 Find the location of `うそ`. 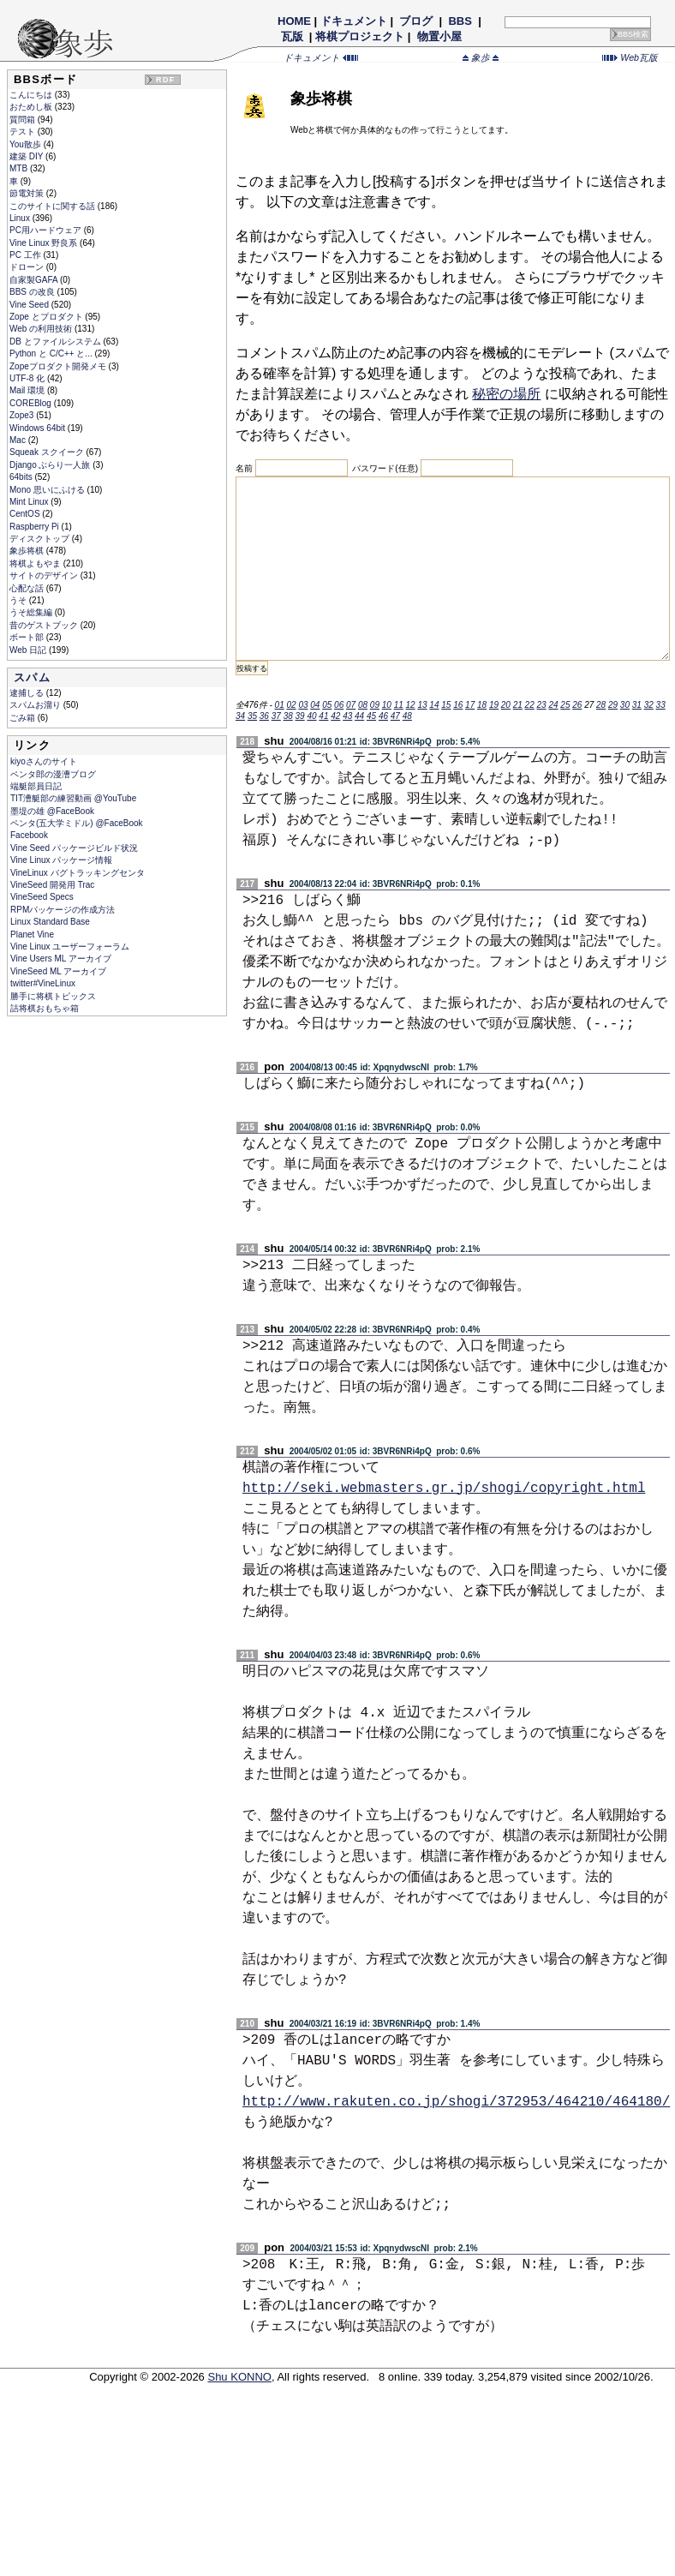

うそ is located at coordinates (19, 600).